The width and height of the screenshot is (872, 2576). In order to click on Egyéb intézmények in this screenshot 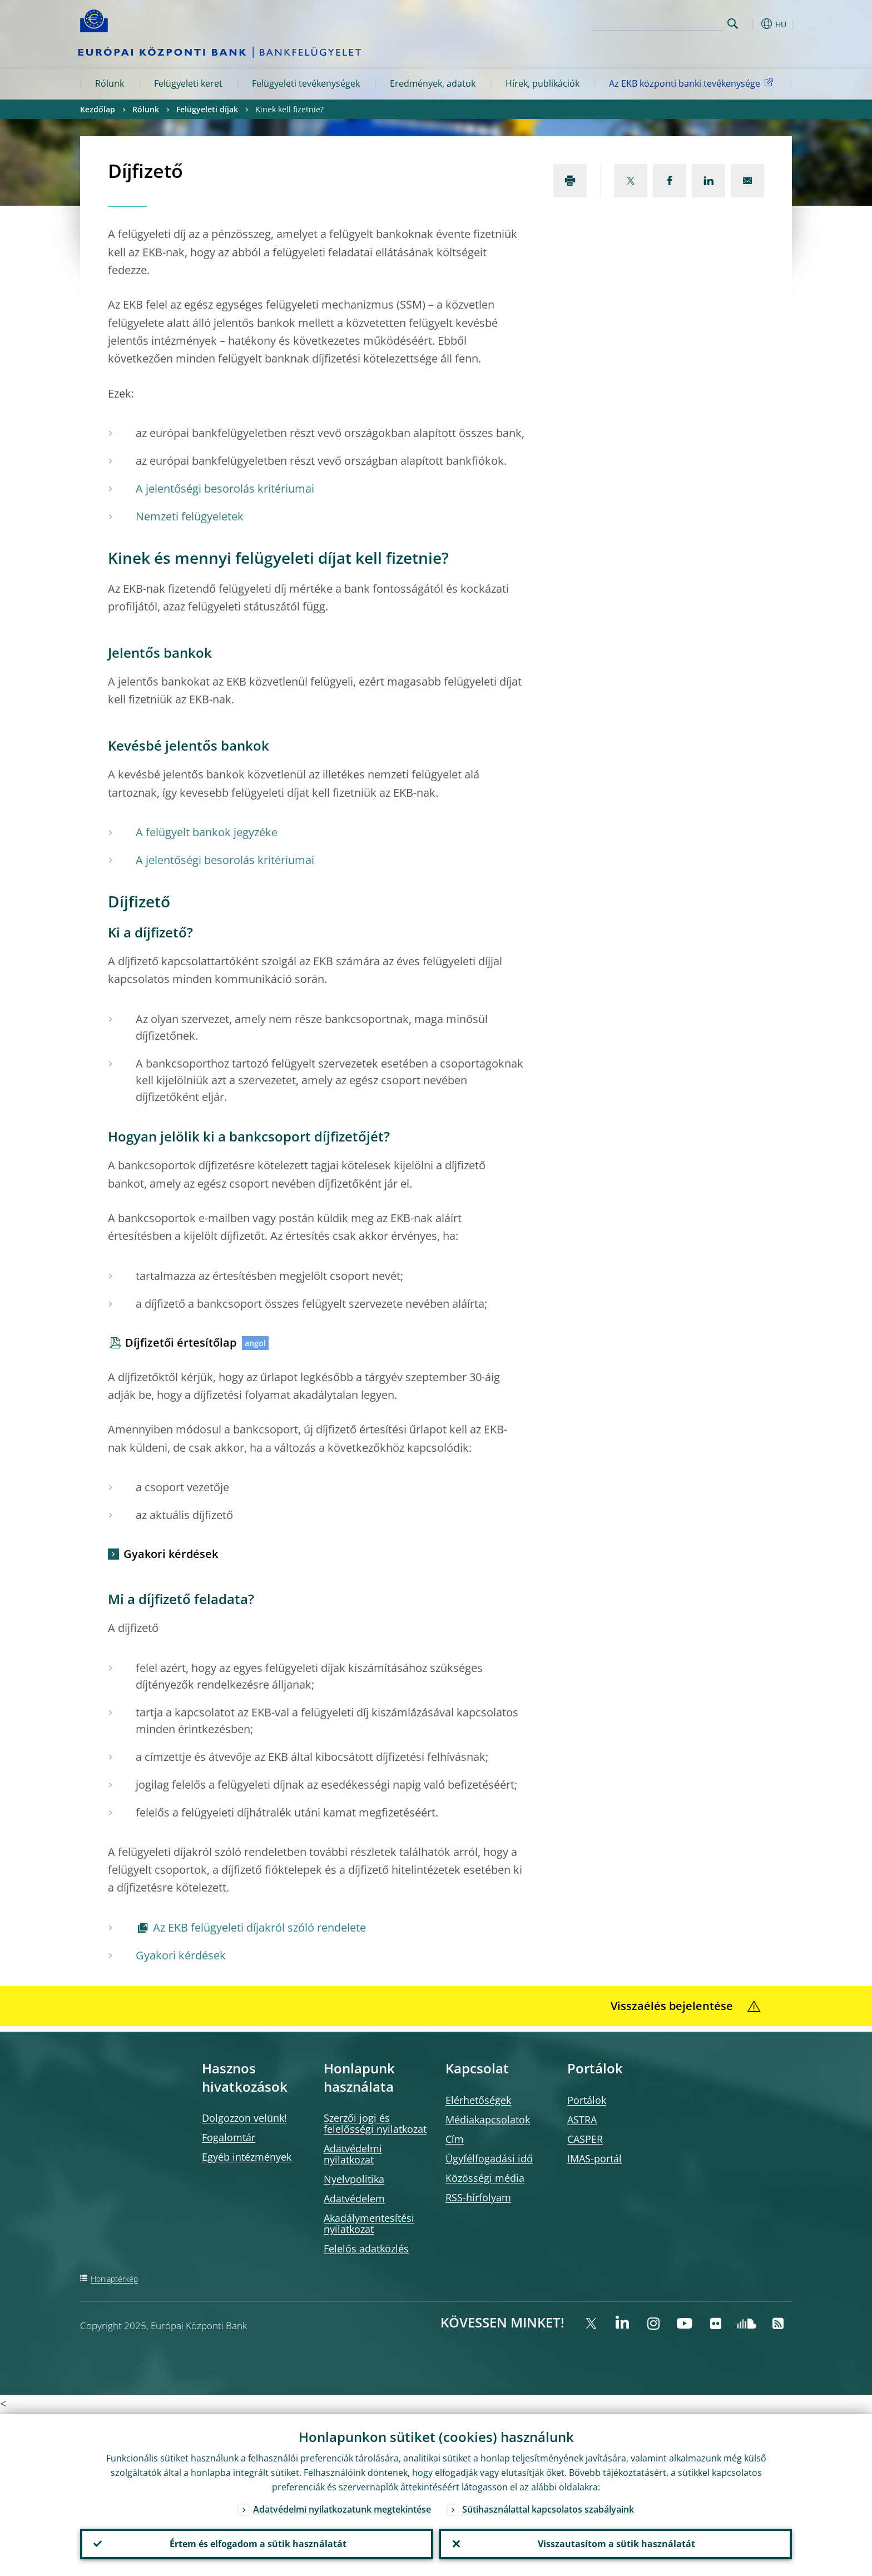, I will do `click(246, 2156)`.